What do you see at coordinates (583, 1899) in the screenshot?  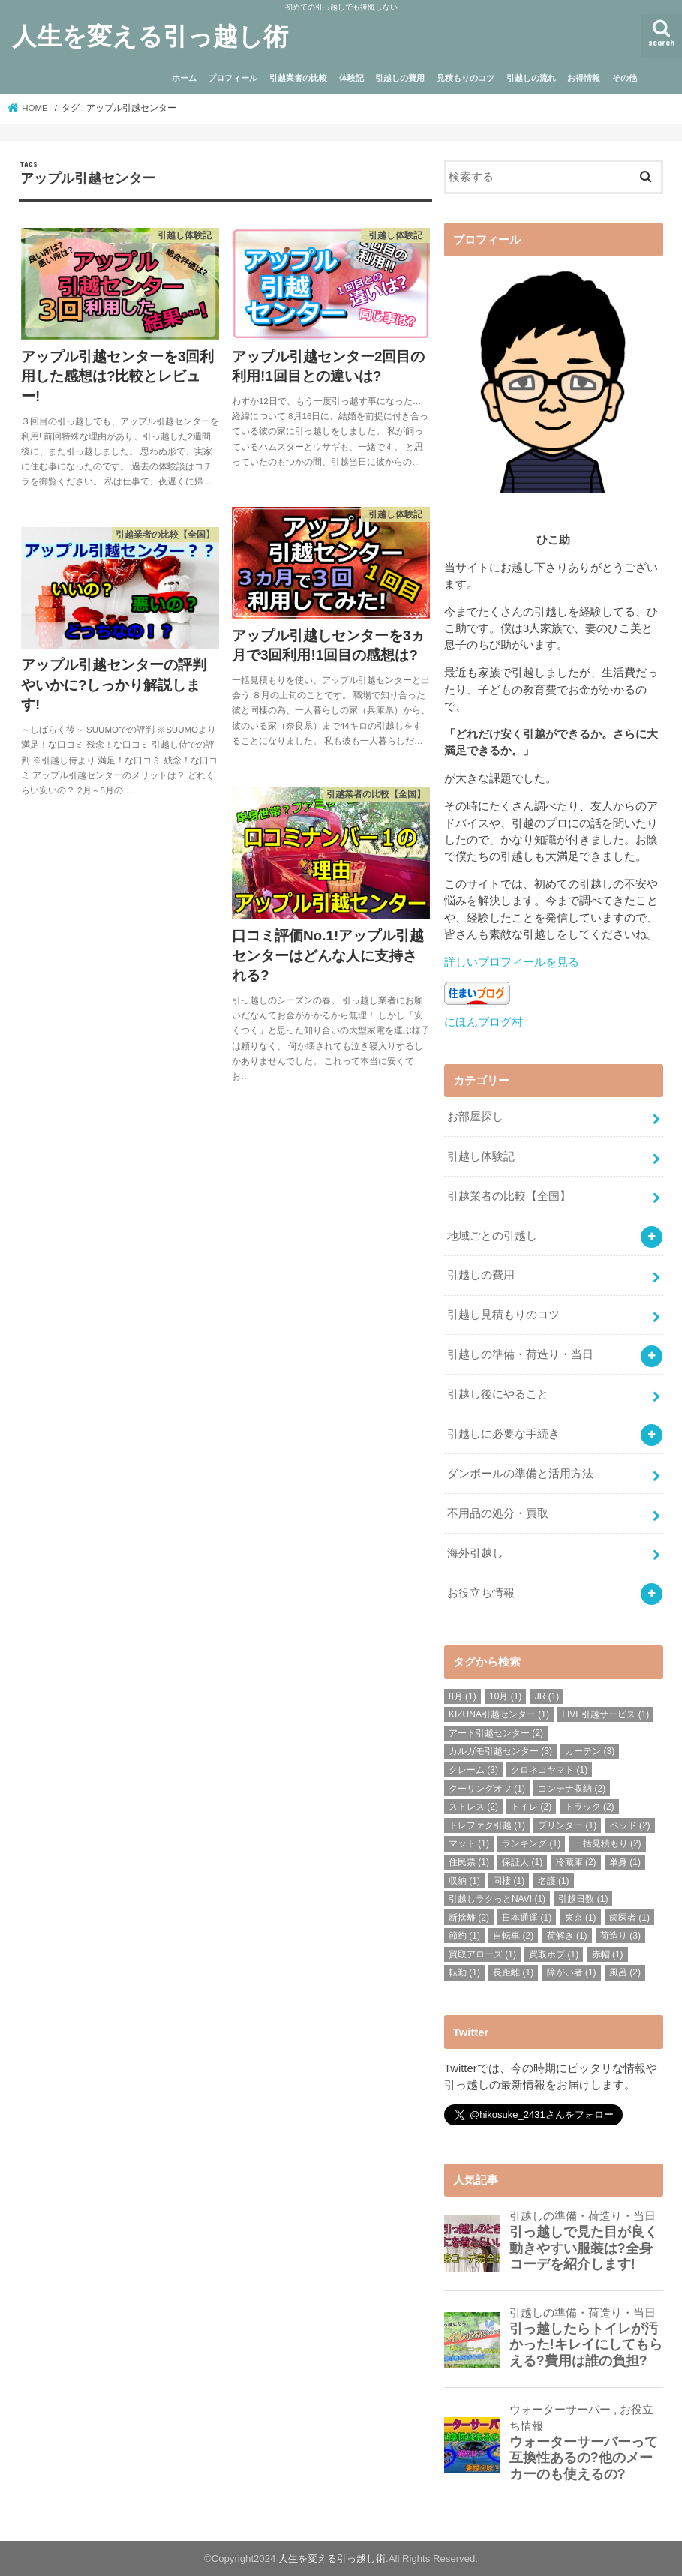 I see `引越日数 [引越日数 (1個の項目)]` at bounding box center [583, 1899].